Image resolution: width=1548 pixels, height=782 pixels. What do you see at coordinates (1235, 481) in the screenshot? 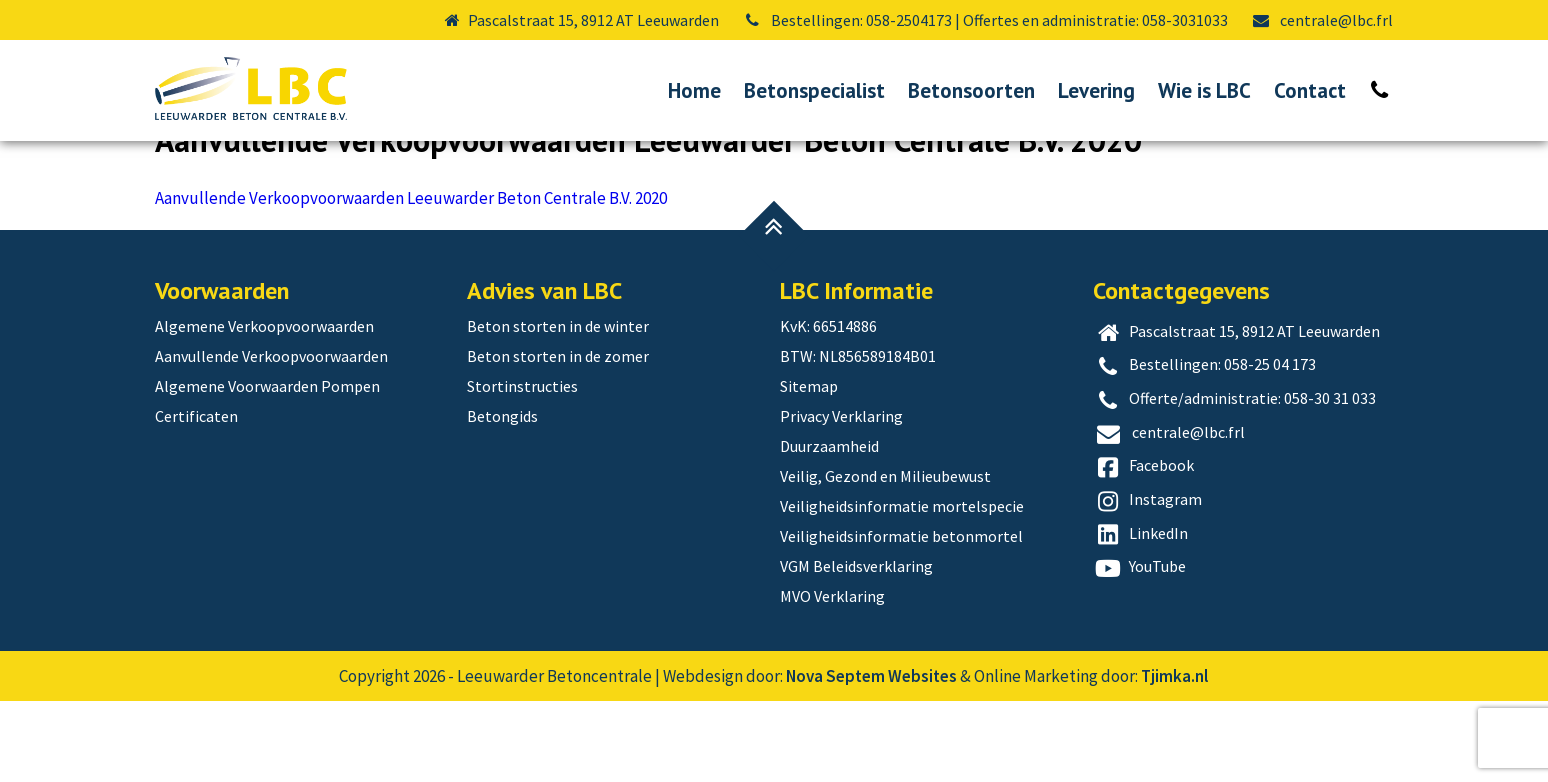
I see `Offerte/administratie: 058-30 31 033` at bounding box center [1235, 481].